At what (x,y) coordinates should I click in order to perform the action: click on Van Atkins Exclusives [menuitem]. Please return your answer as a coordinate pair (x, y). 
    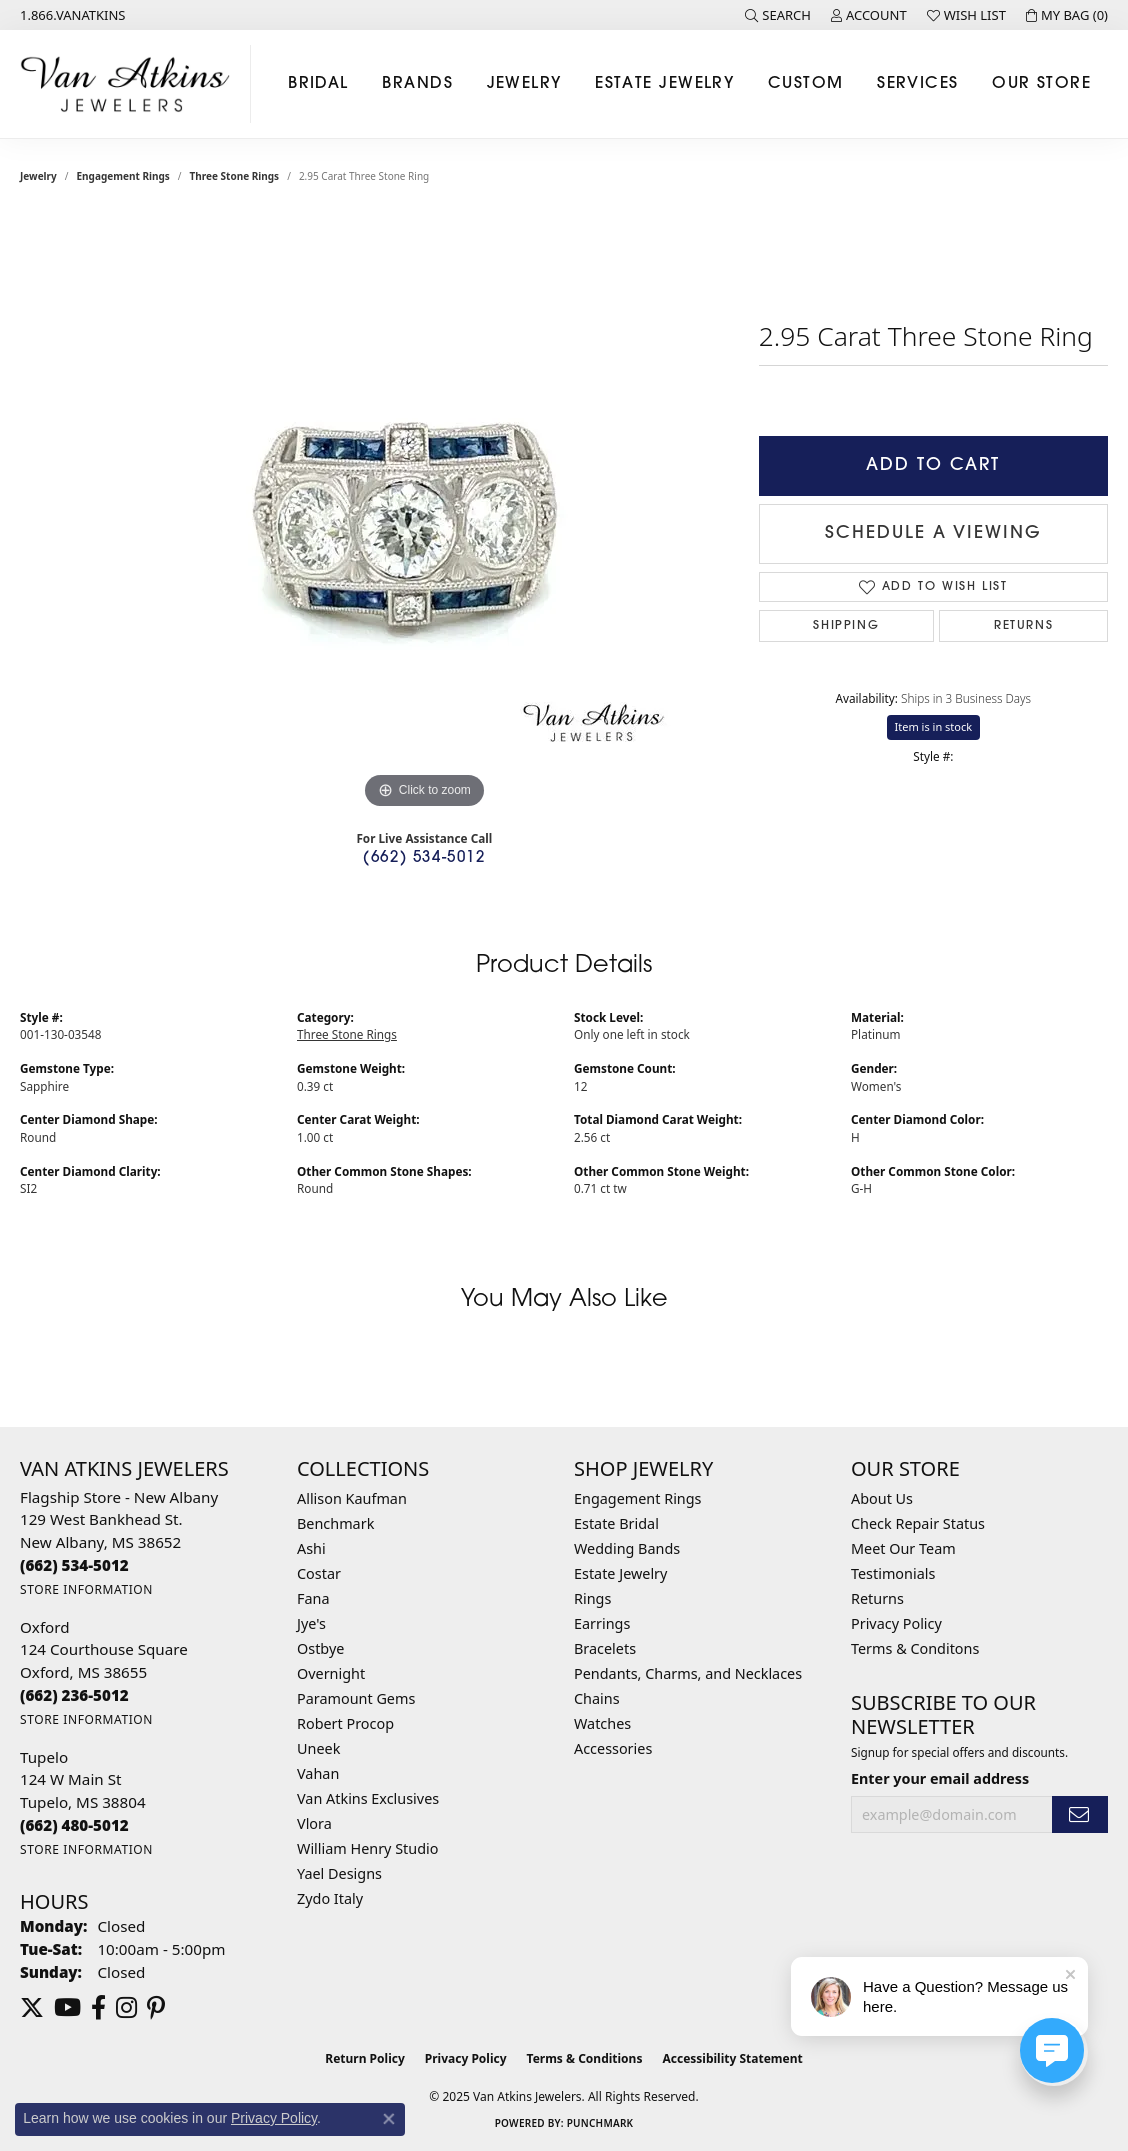
    Looking at the image, I should click on (368, 1798).